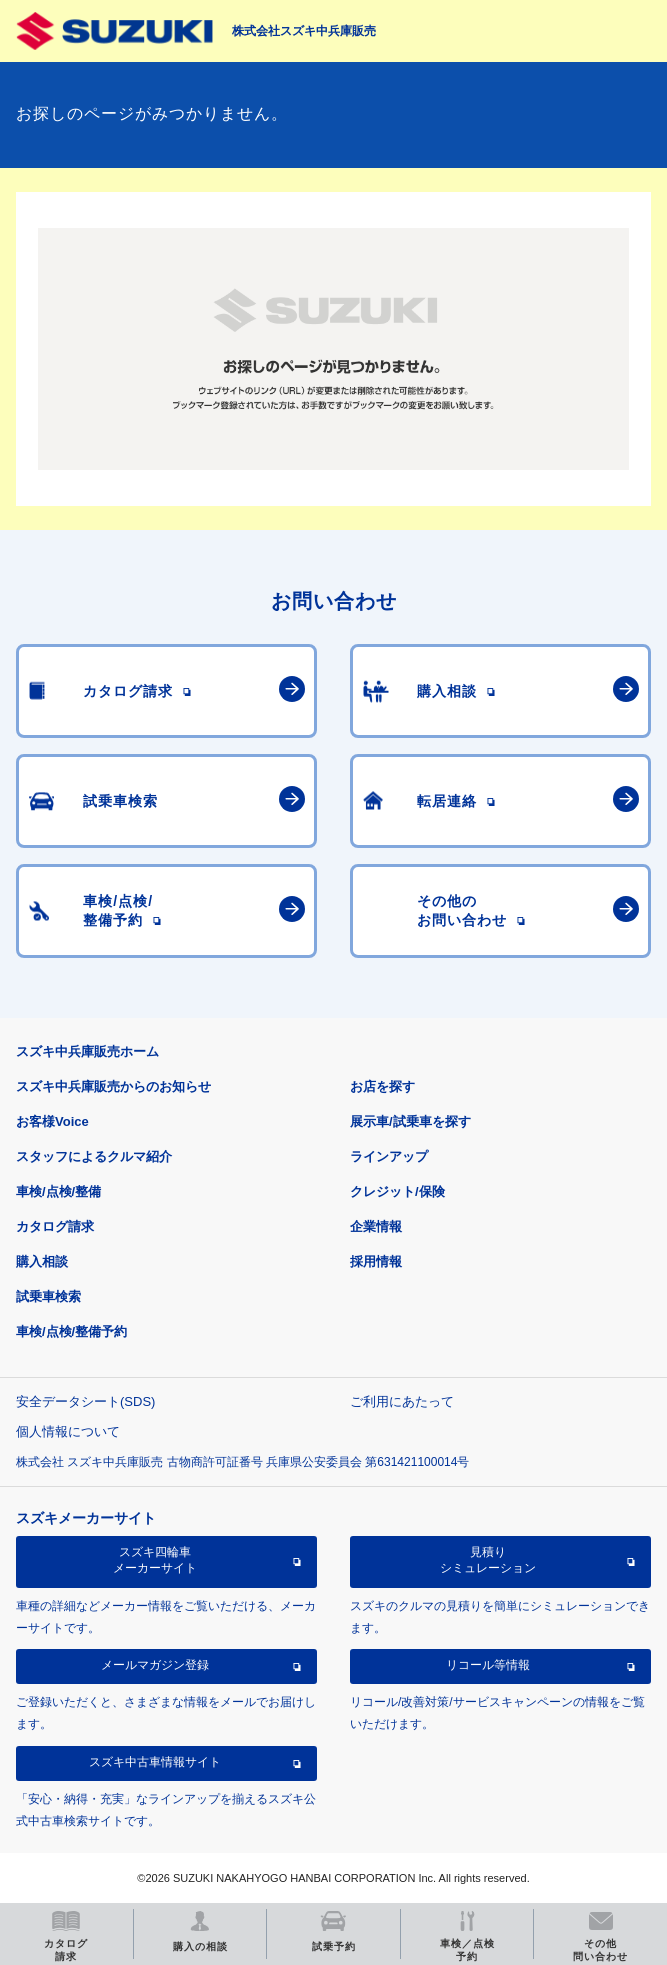 The height and width of the screenshot is (1965, 667). What do you see at coordinates (488, 1560) in the screenshot?
I see `見積りシミュレーション` at bounding box center [488, 1560].